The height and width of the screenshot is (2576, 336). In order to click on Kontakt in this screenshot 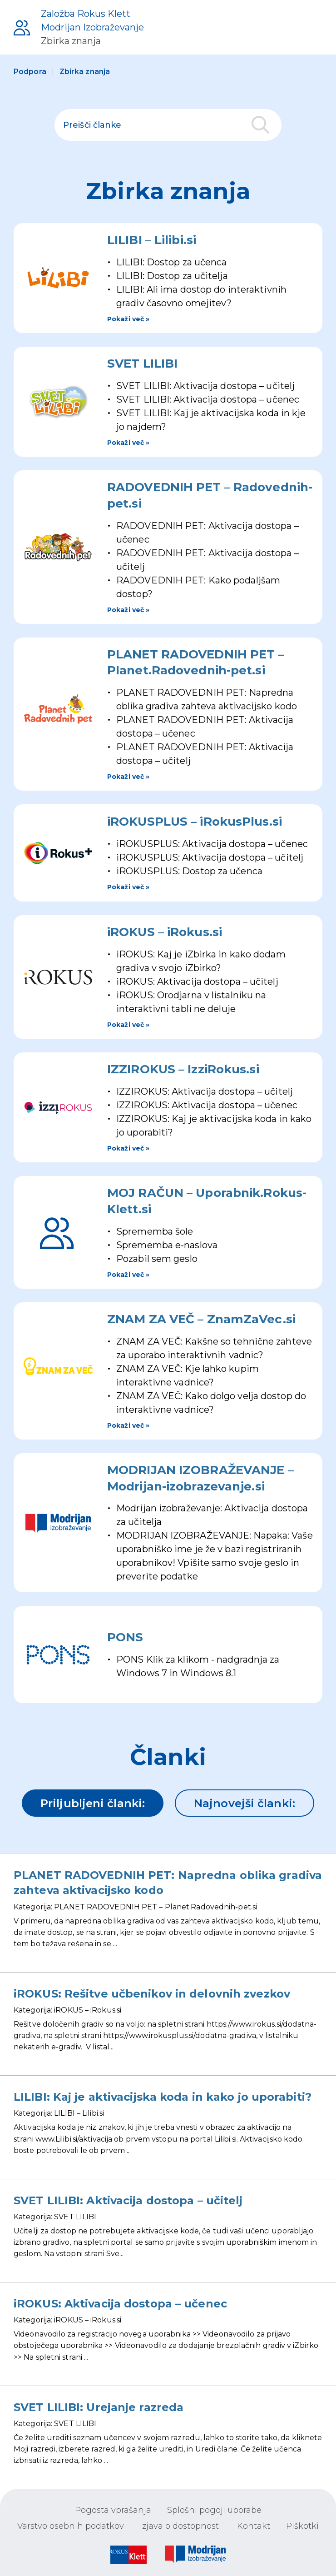, I will do `click(253, 2526)`.